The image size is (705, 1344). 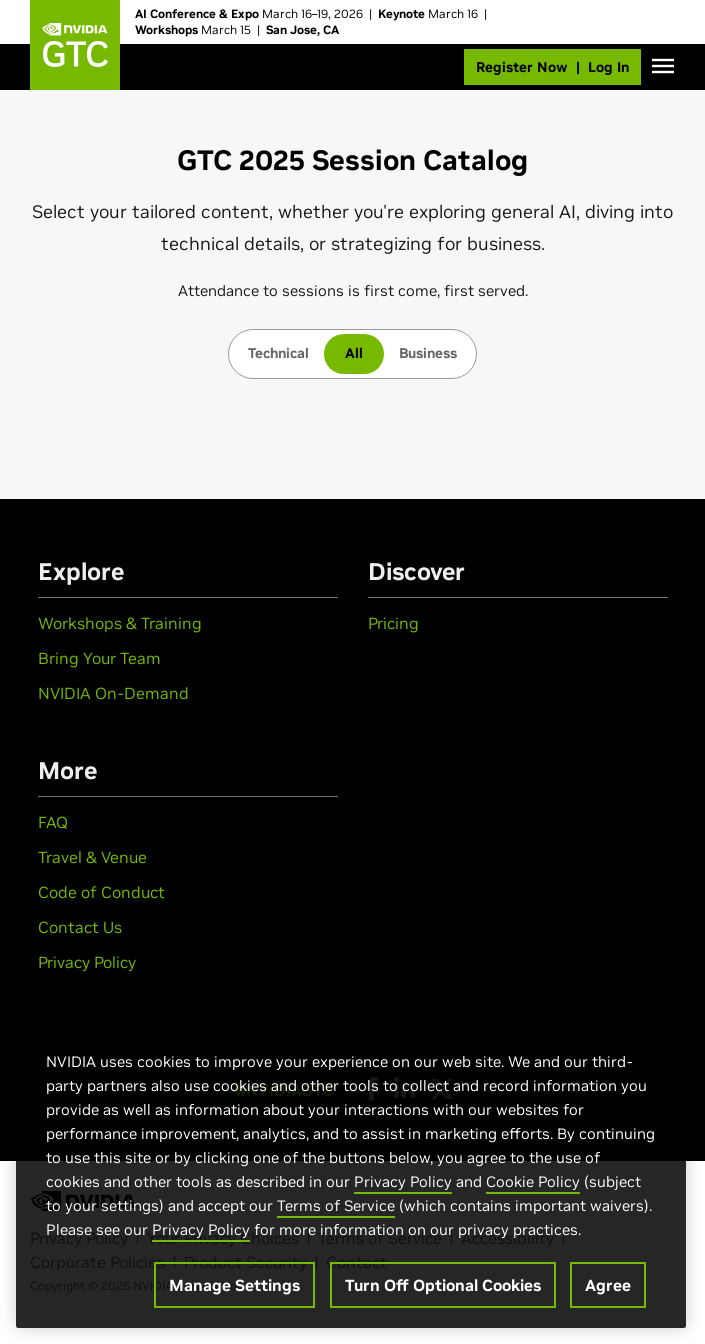 What do you see at coordinates (92, 857) in the screenshot?
I see `Travel & Venue` at bounding box center [92, 857].